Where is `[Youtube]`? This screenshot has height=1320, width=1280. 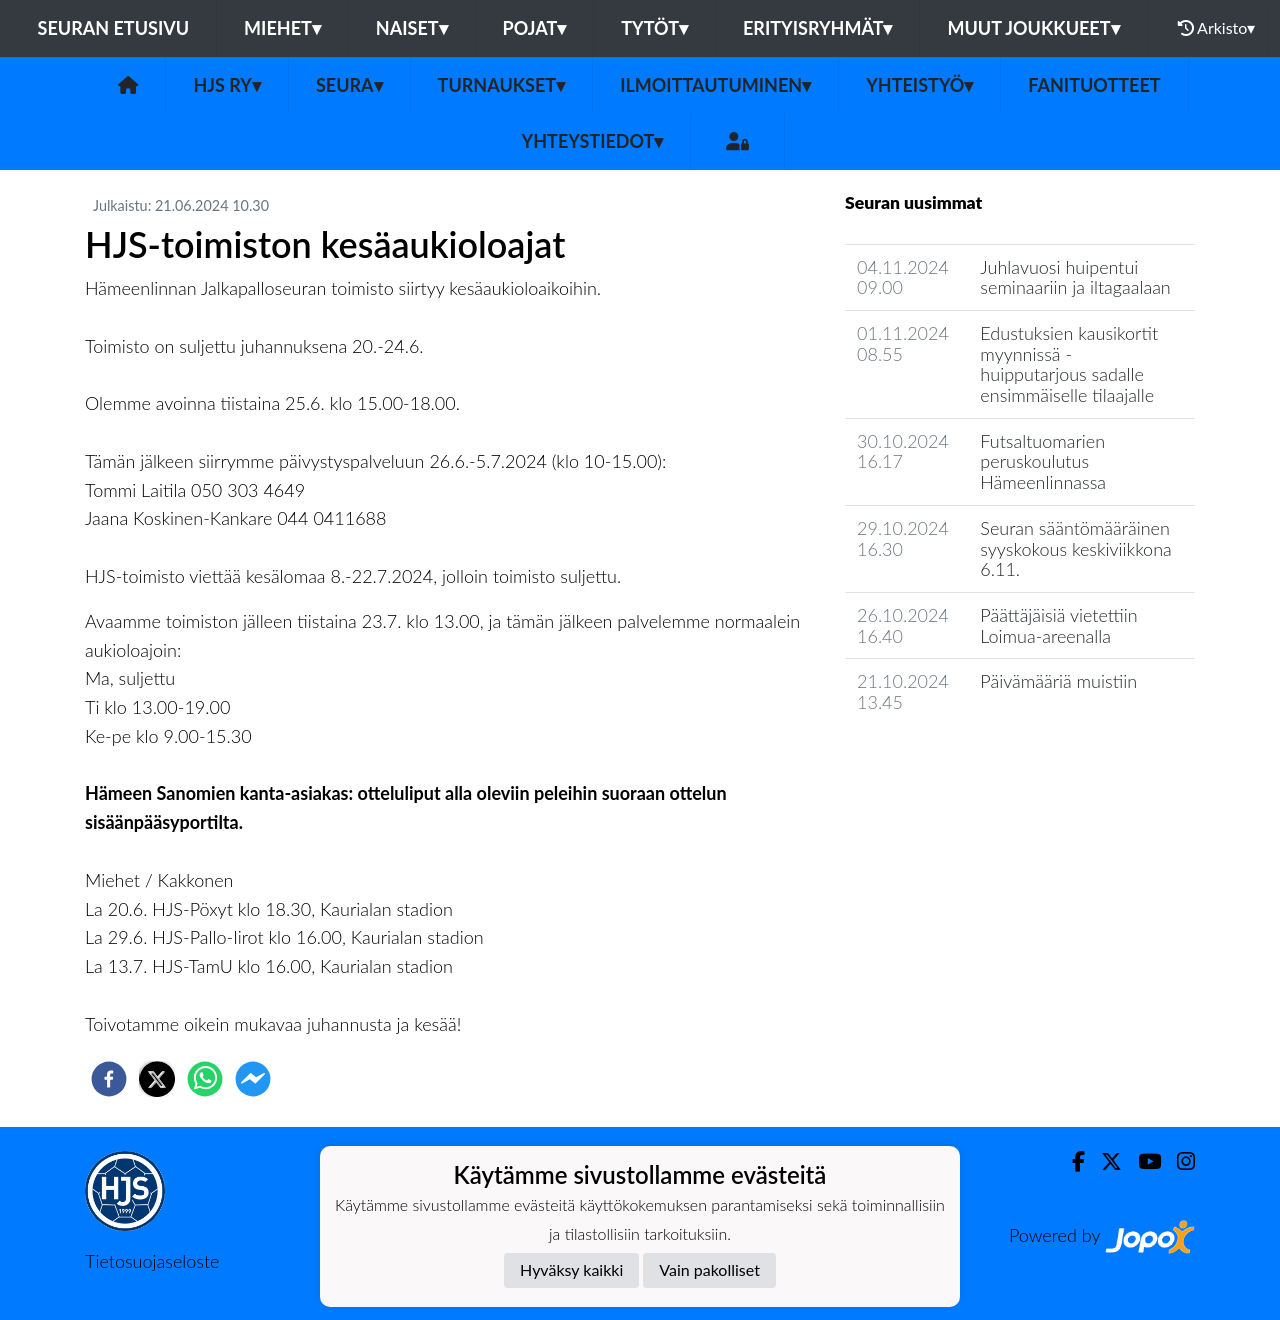
[Youtube] is located at coordinates (1141, 1161).